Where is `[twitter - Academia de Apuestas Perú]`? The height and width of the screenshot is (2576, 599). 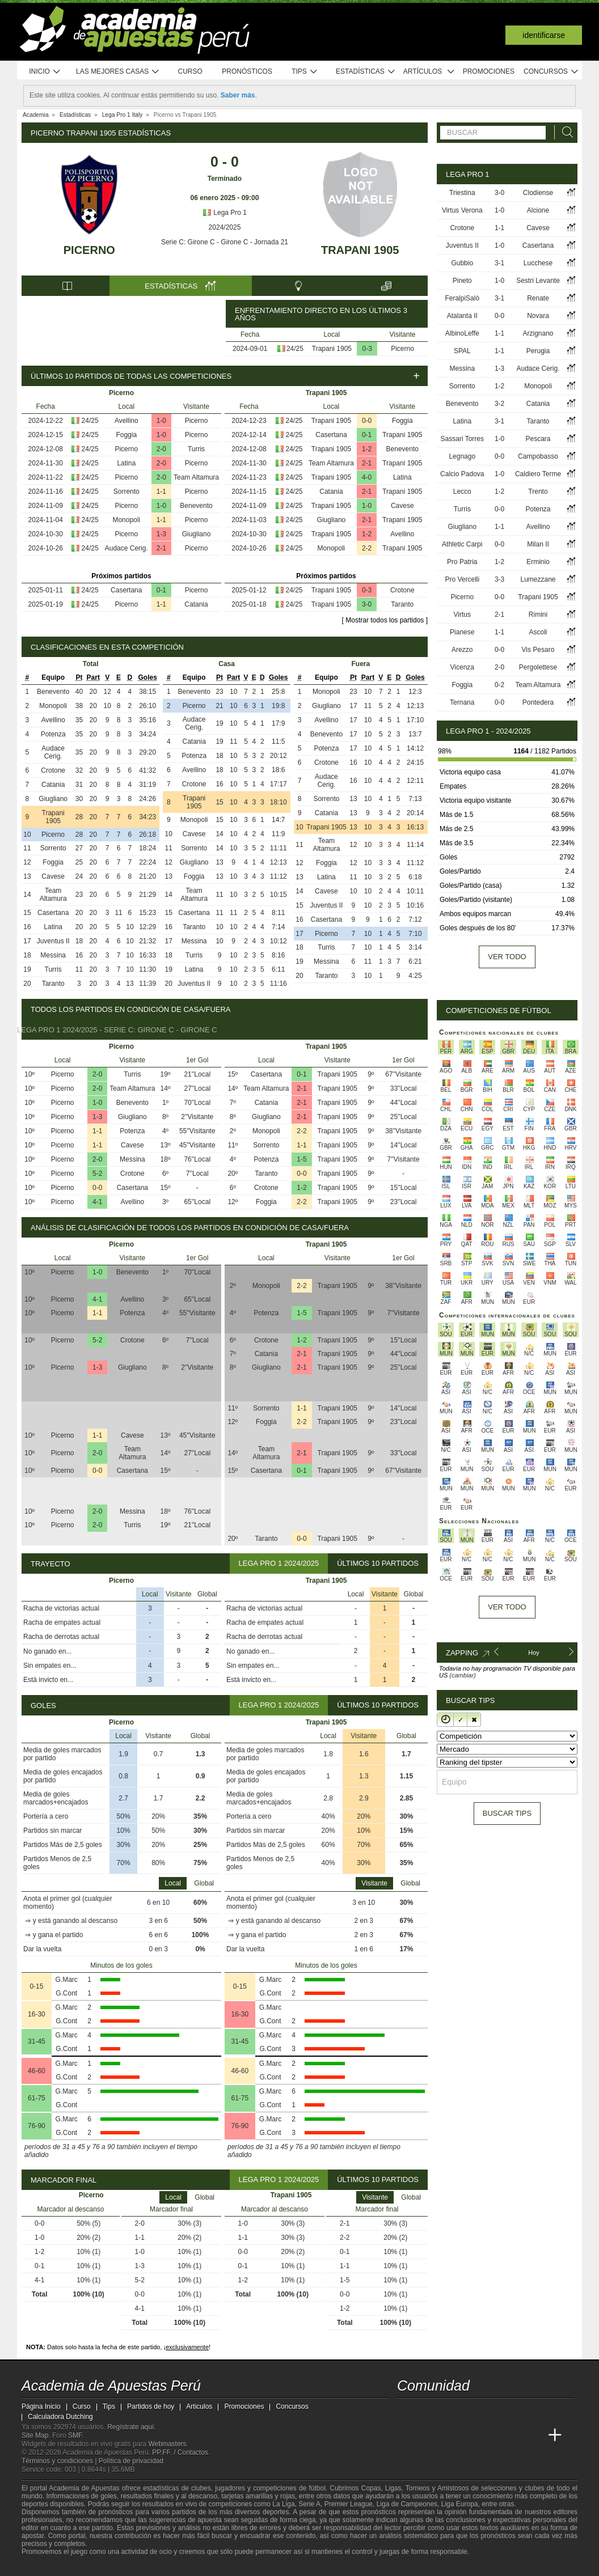 [twitter - Academia de Apuestas Perú] is located at coordinates (406, 2411).